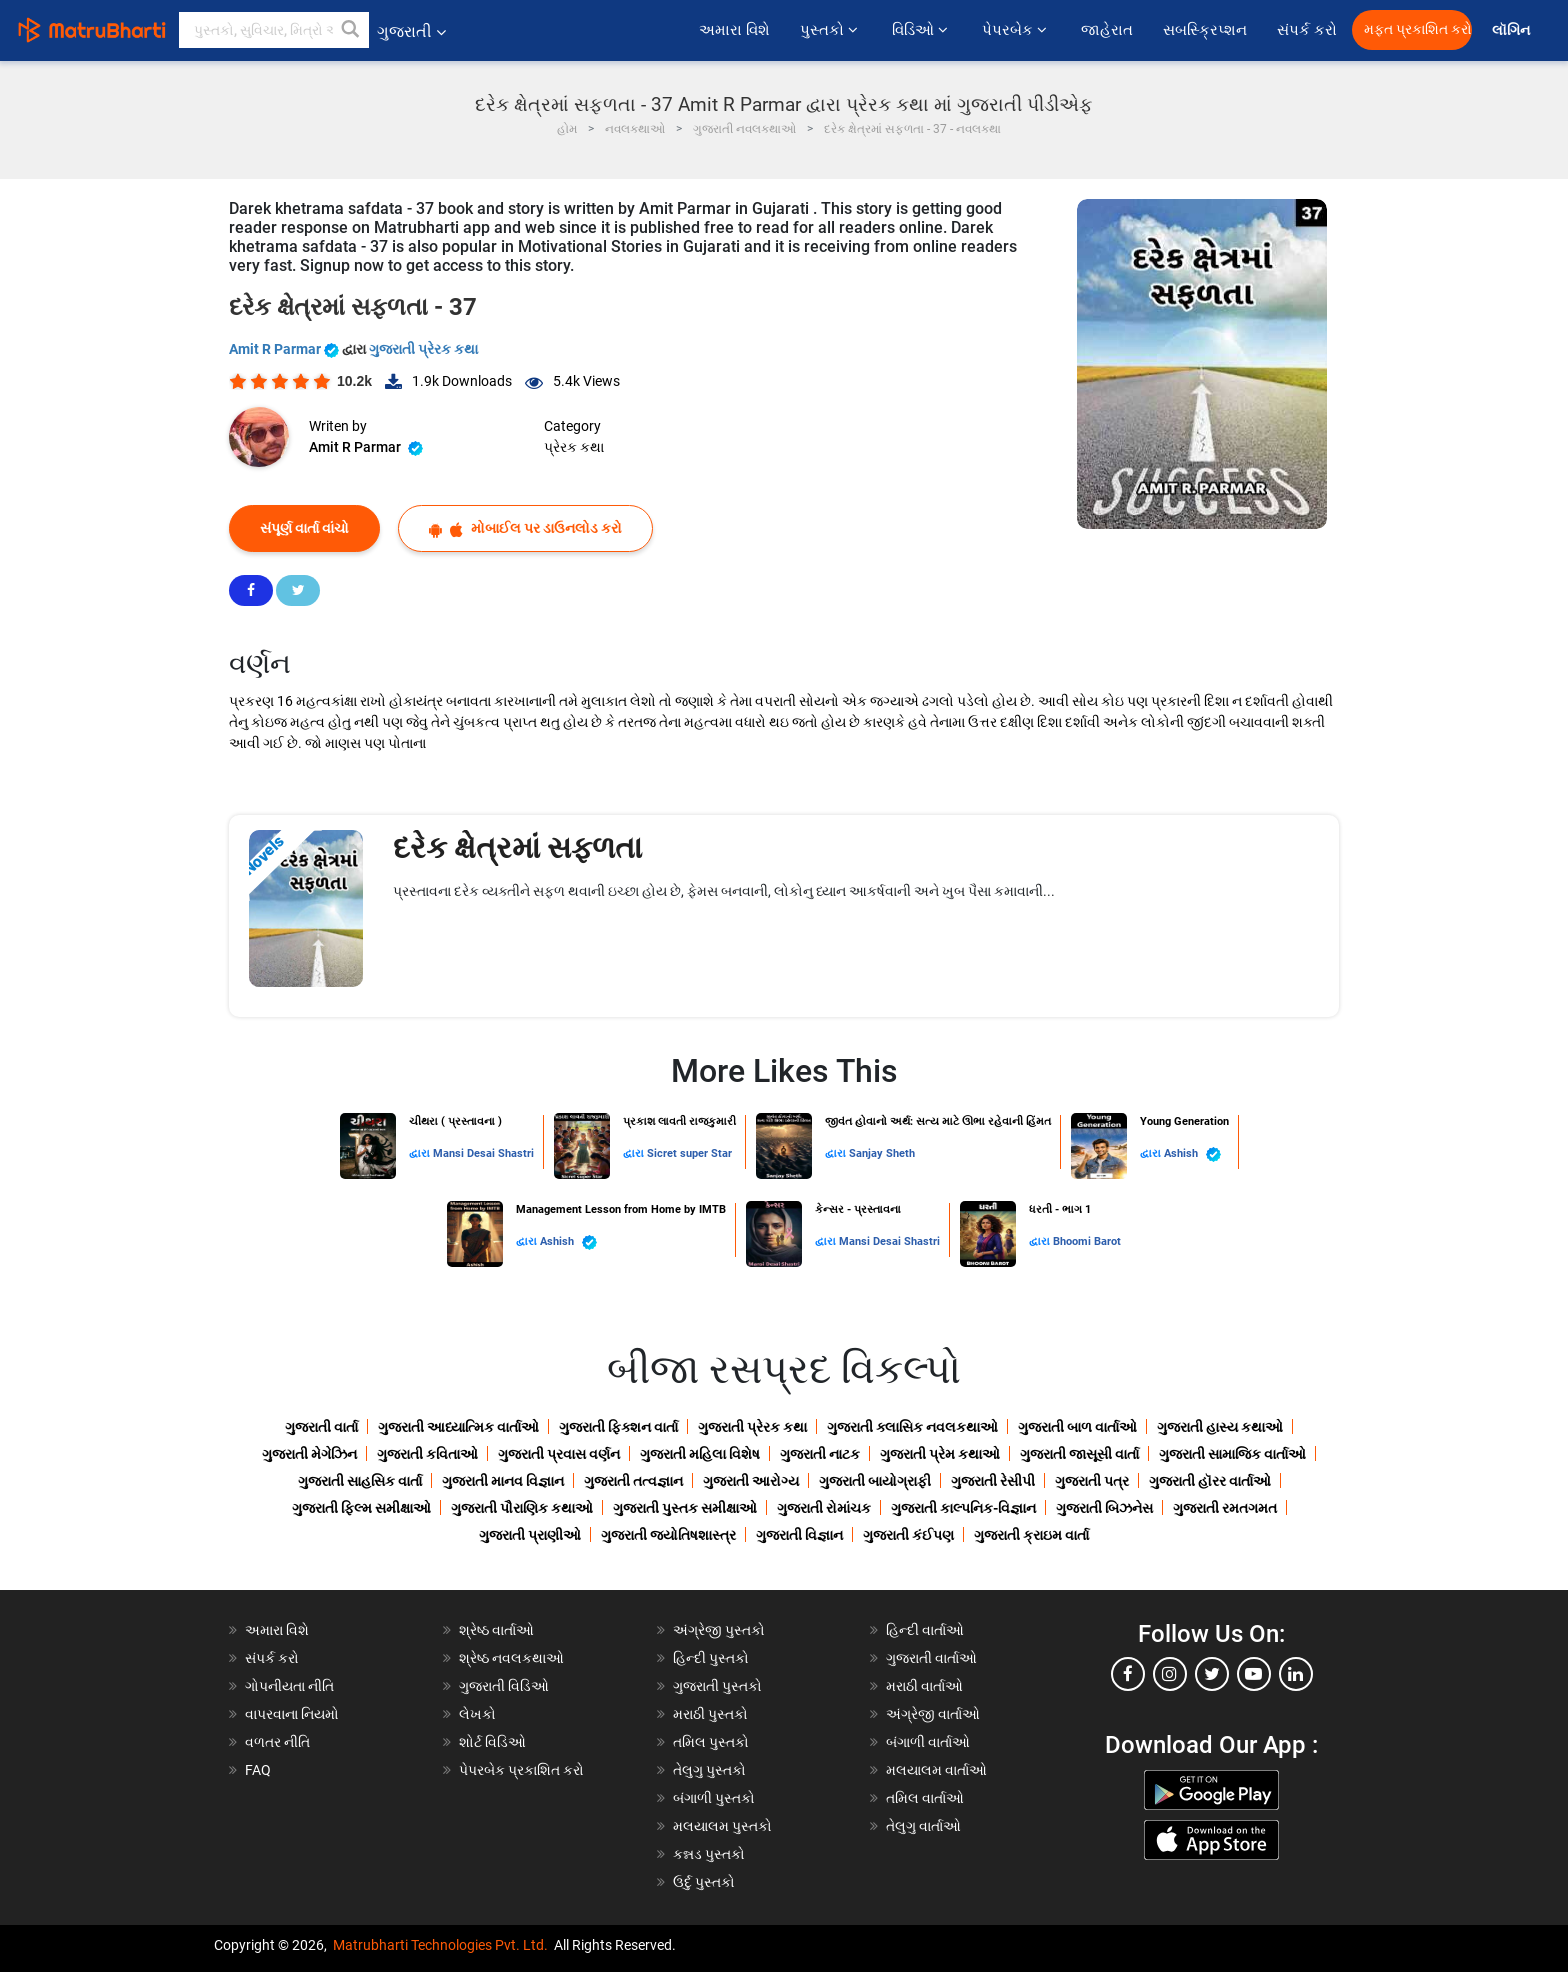  Describe the element at coordinates (700, 1454) in the screenshot. I see `ગુજરાતી મહિલા વિશેષ` at that location.